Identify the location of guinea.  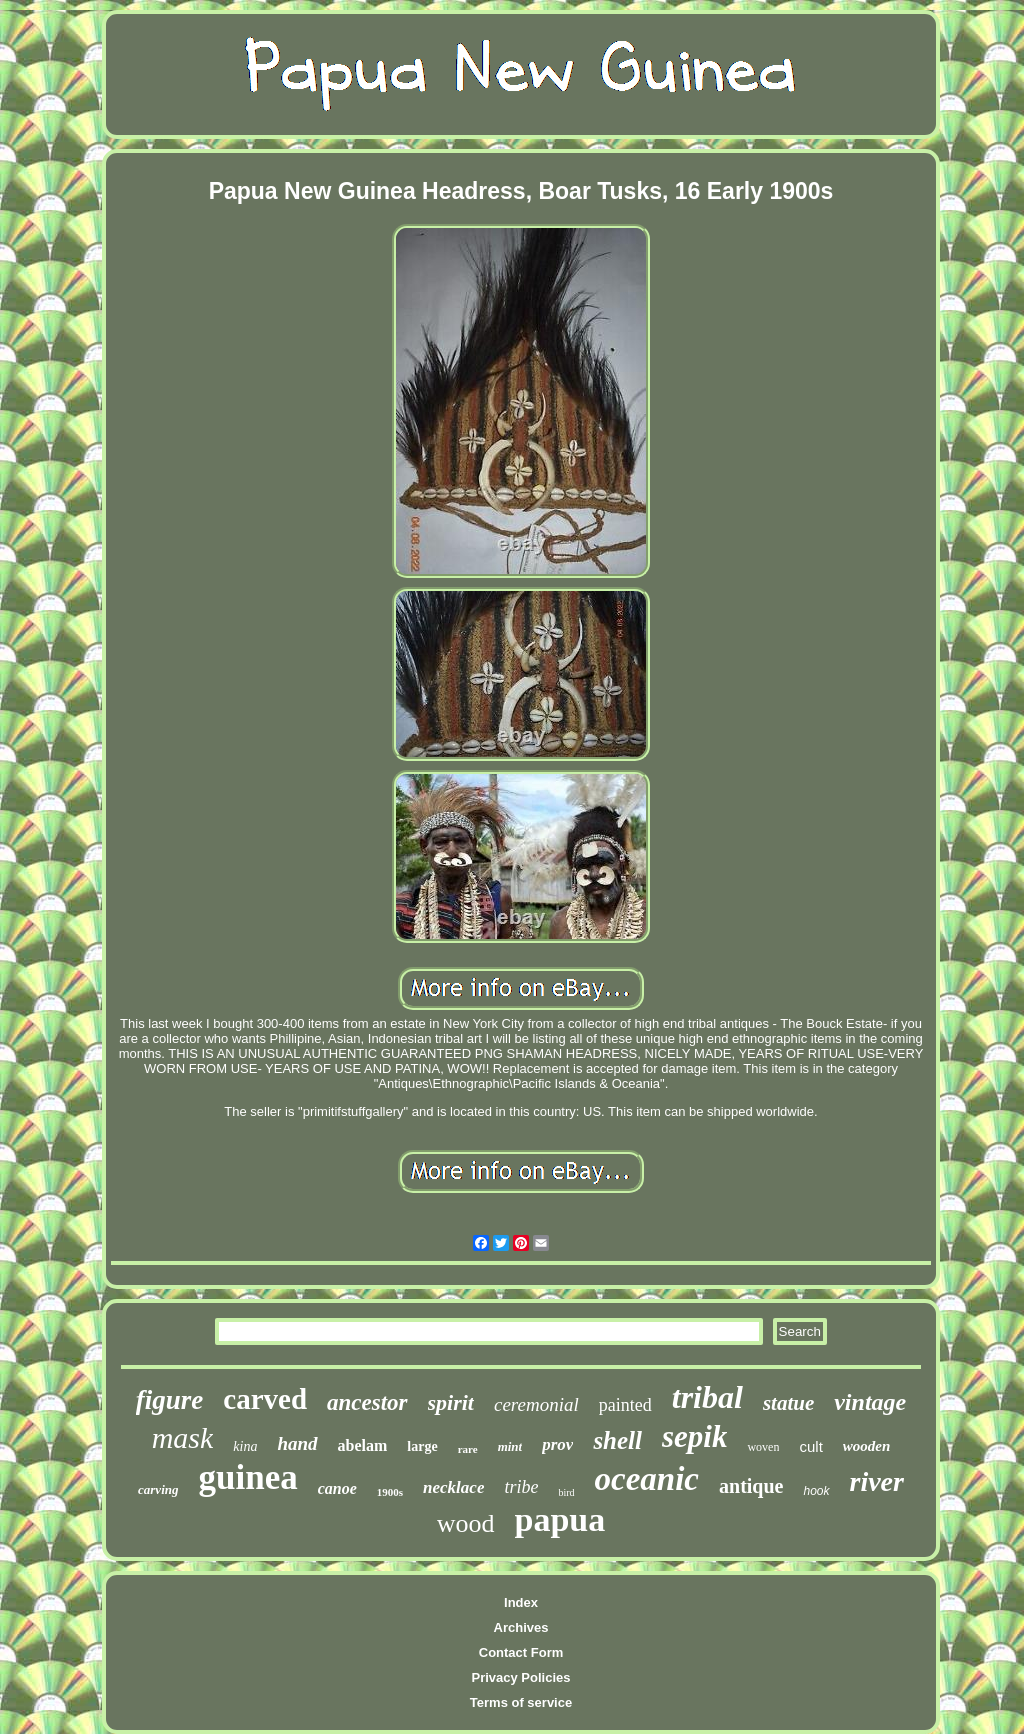
(247, 1477).